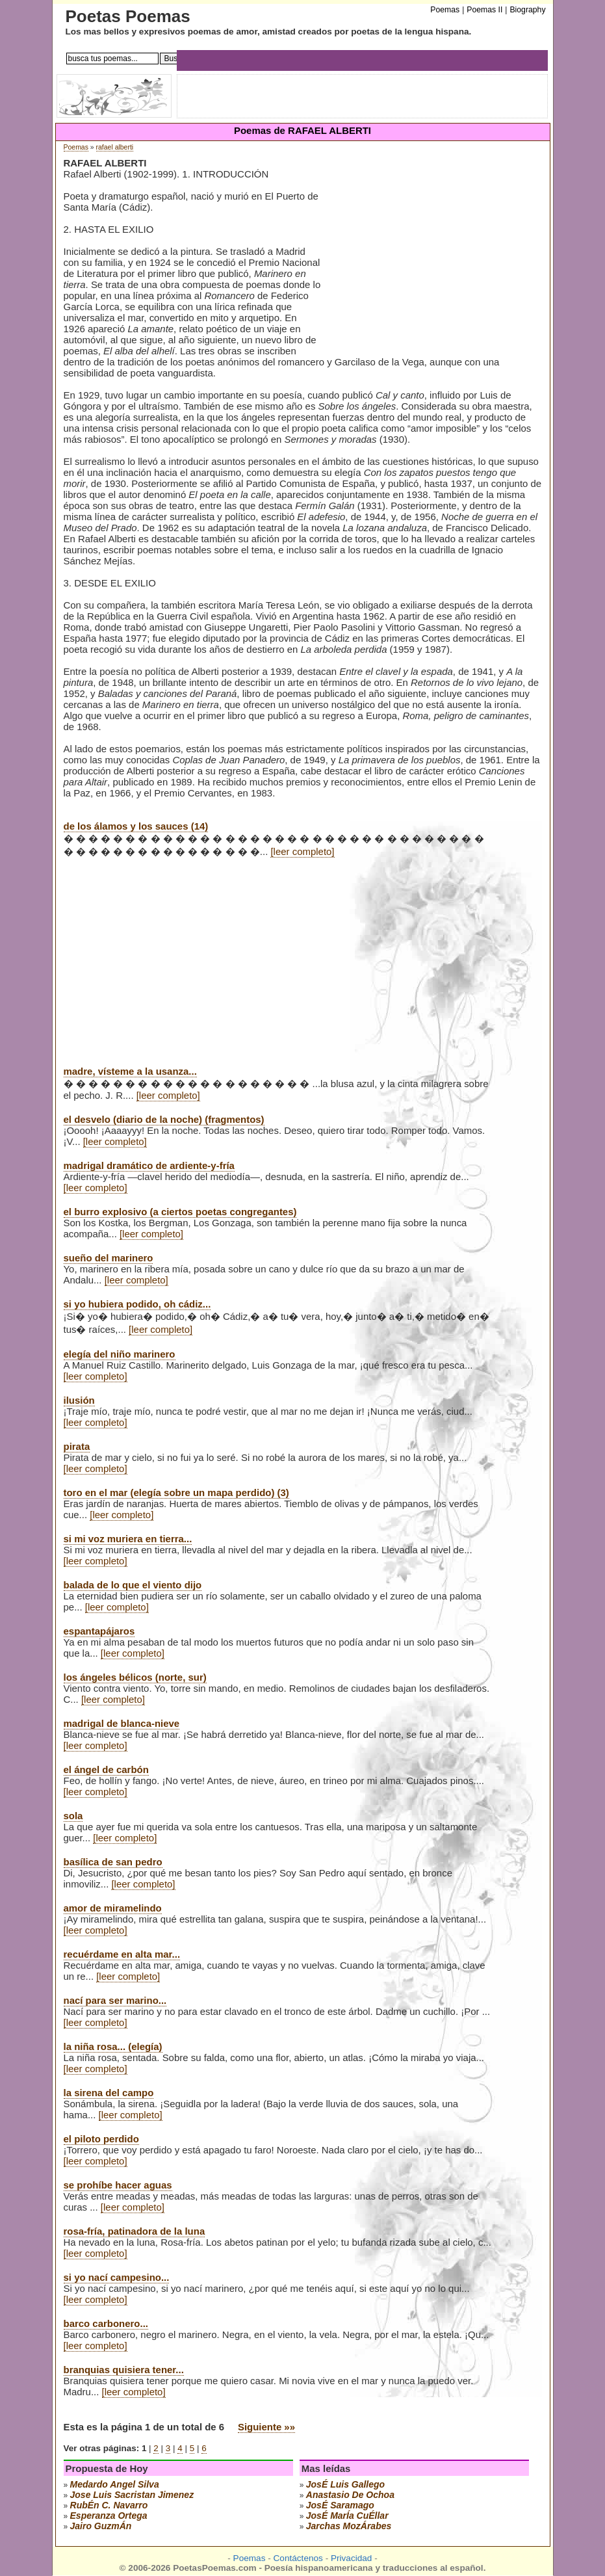 This screenshot has width=605, height=2576. I want to click on josÉ luis gallego, so click(345, 2484).